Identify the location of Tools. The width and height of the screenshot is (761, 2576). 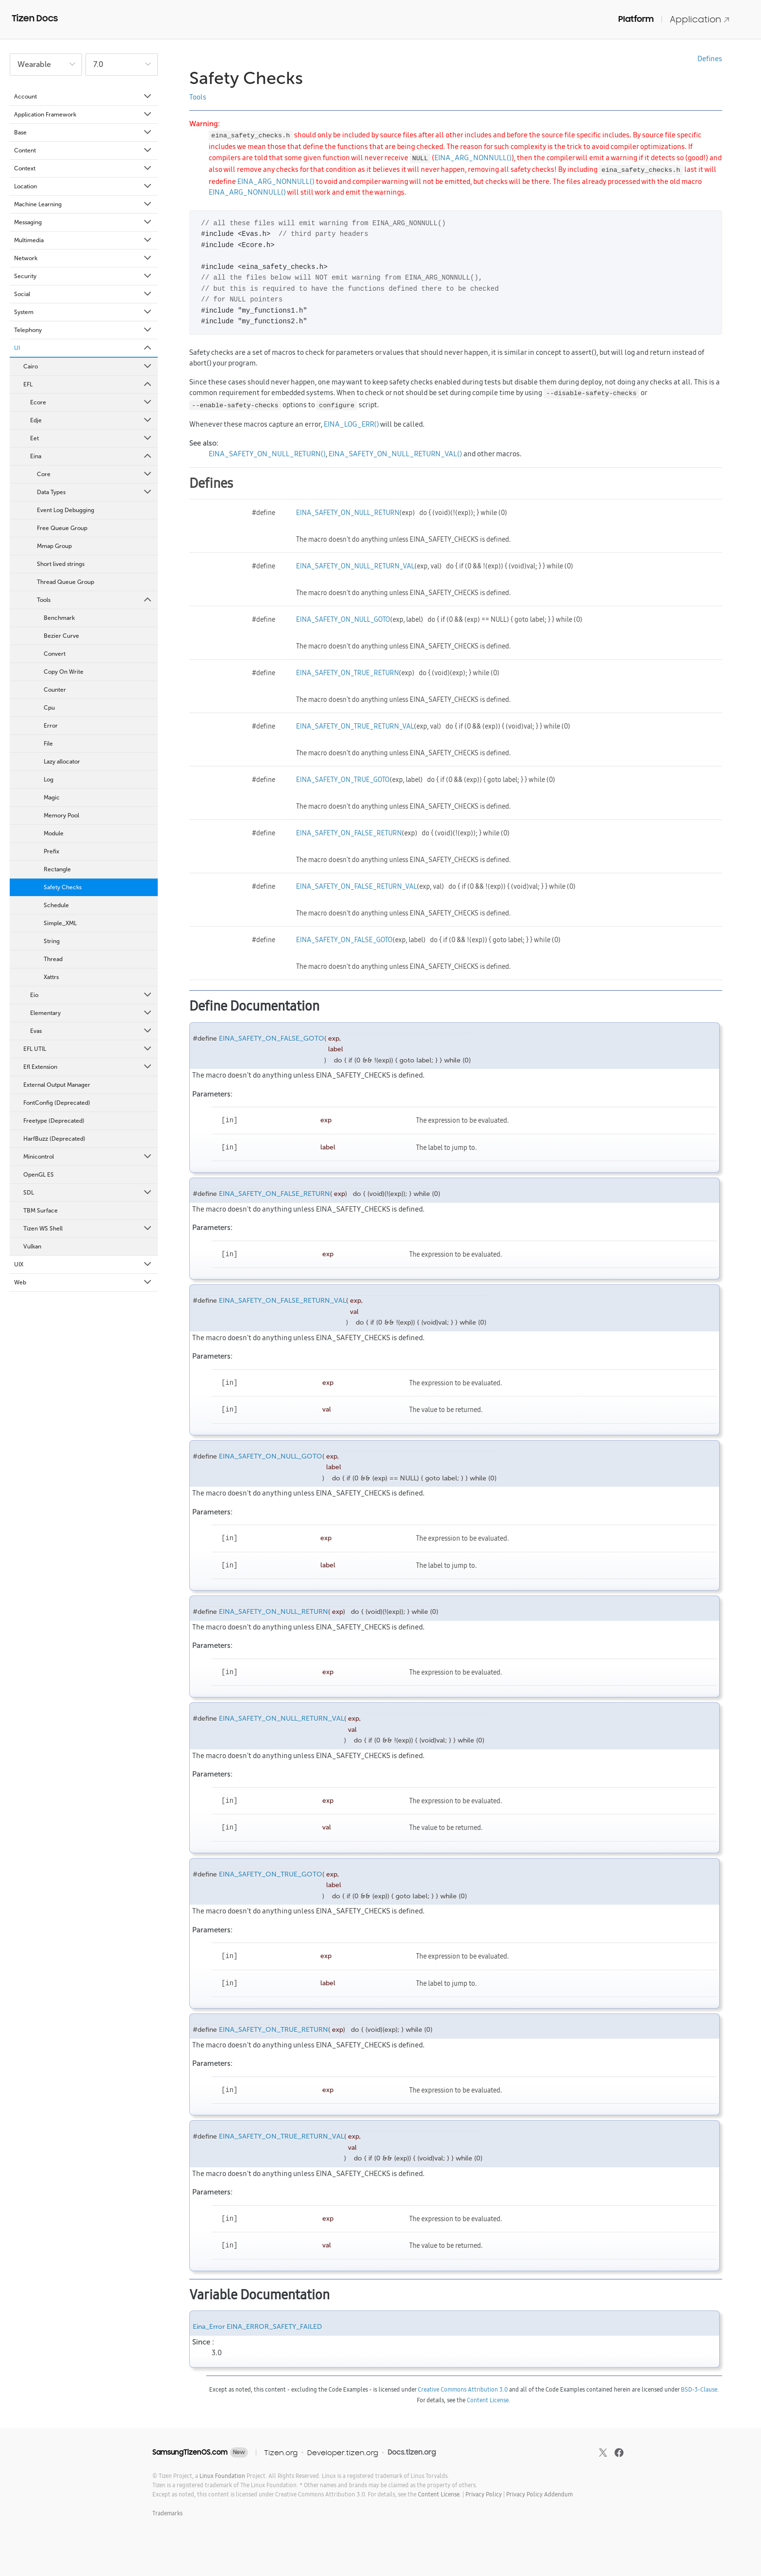
(95, 600).